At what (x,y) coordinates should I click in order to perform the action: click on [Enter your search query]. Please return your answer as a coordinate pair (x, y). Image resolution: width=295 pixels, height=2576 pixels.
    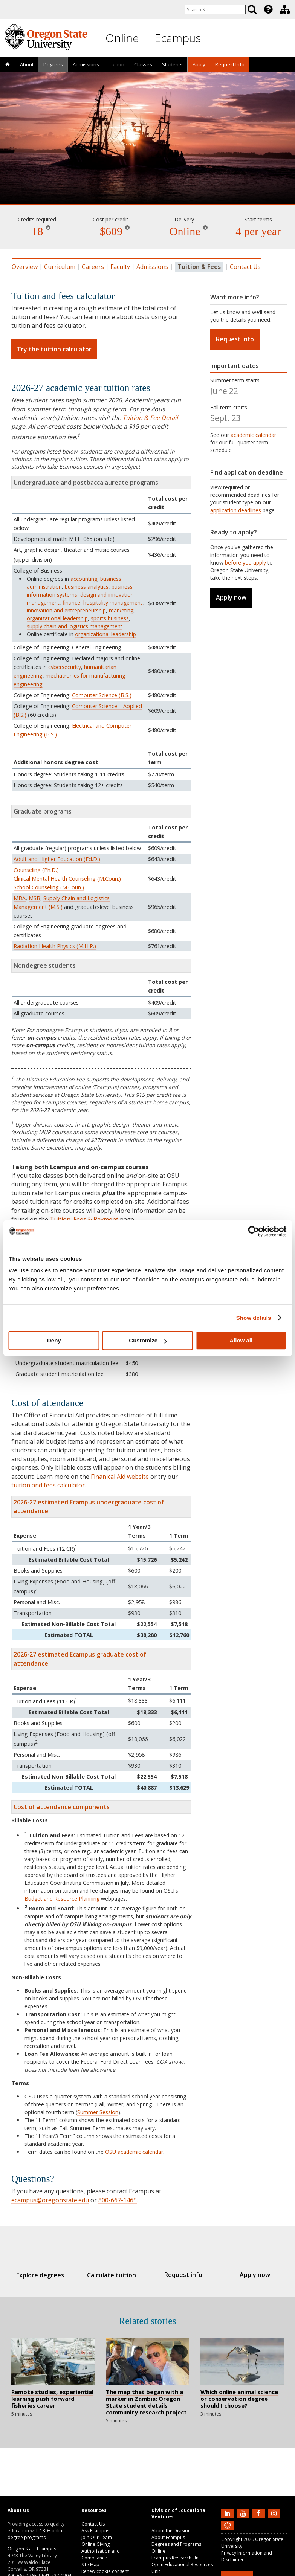
    Looking at the image, I should click on (215, 9).